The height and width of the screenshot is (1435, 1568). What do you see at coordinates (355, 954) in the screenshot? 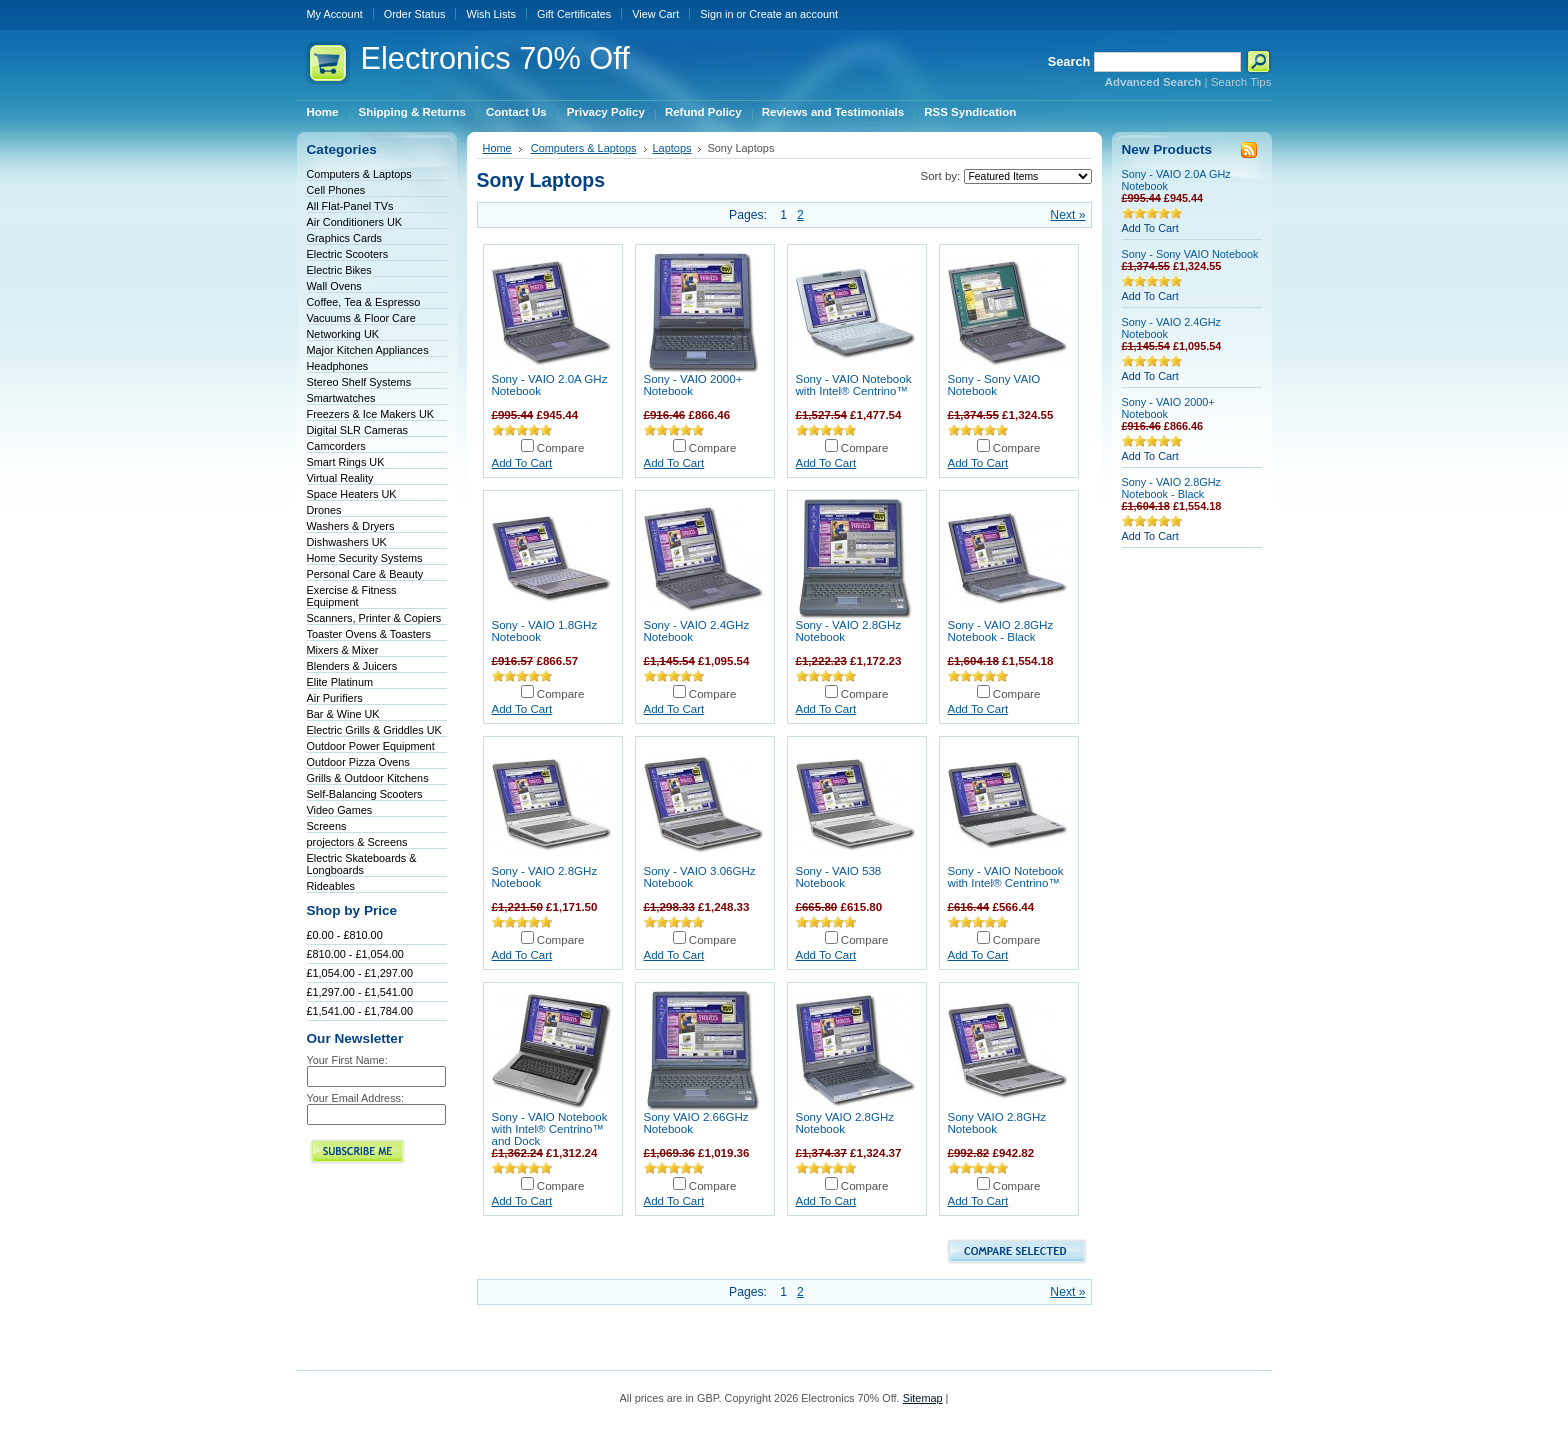
I see `£810.00 - £1,054.00` at bounding box center [355, 954].